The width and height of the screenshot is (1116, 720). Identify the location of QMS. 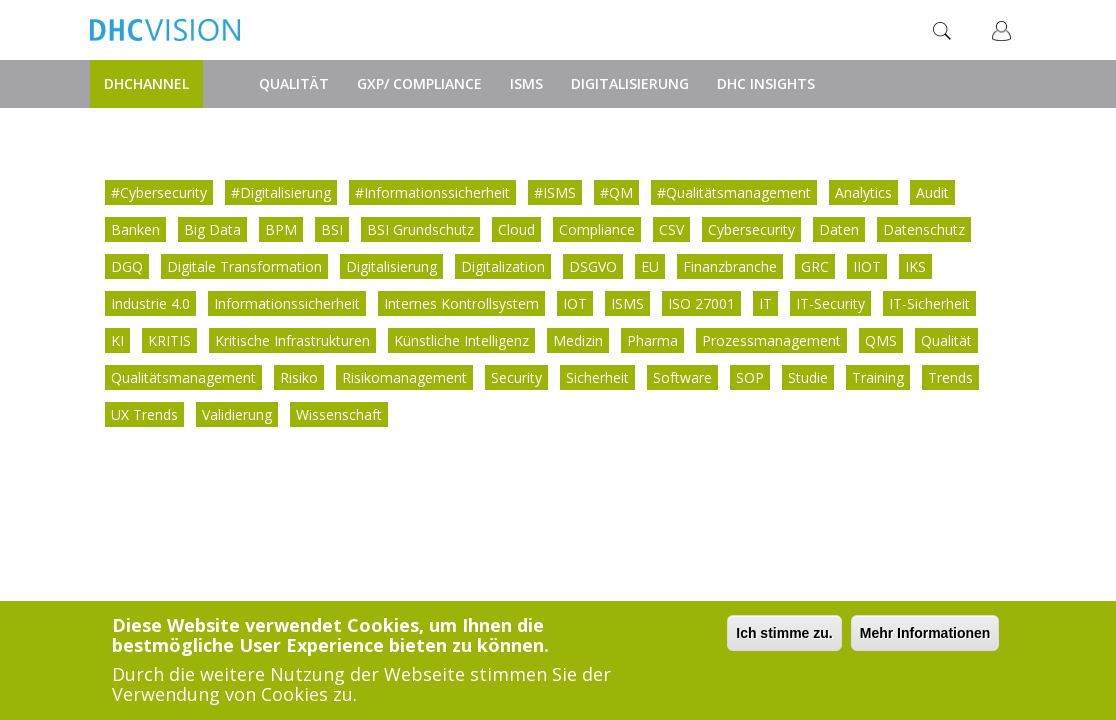
(881, 340).